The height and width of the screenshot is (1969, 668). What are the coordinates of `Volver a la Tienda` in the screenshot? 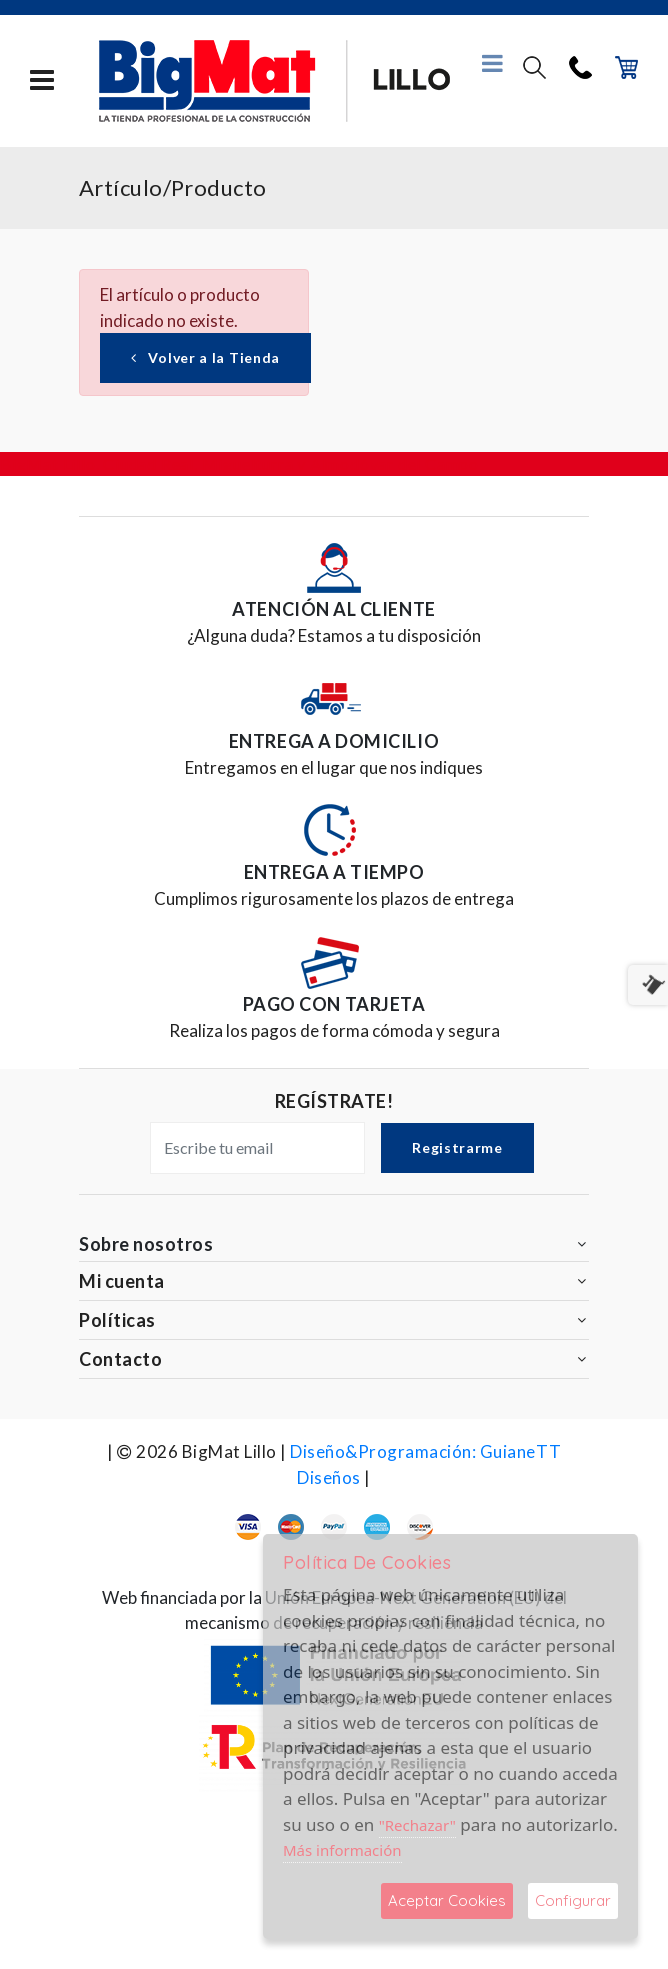 It's located at (205, 357).